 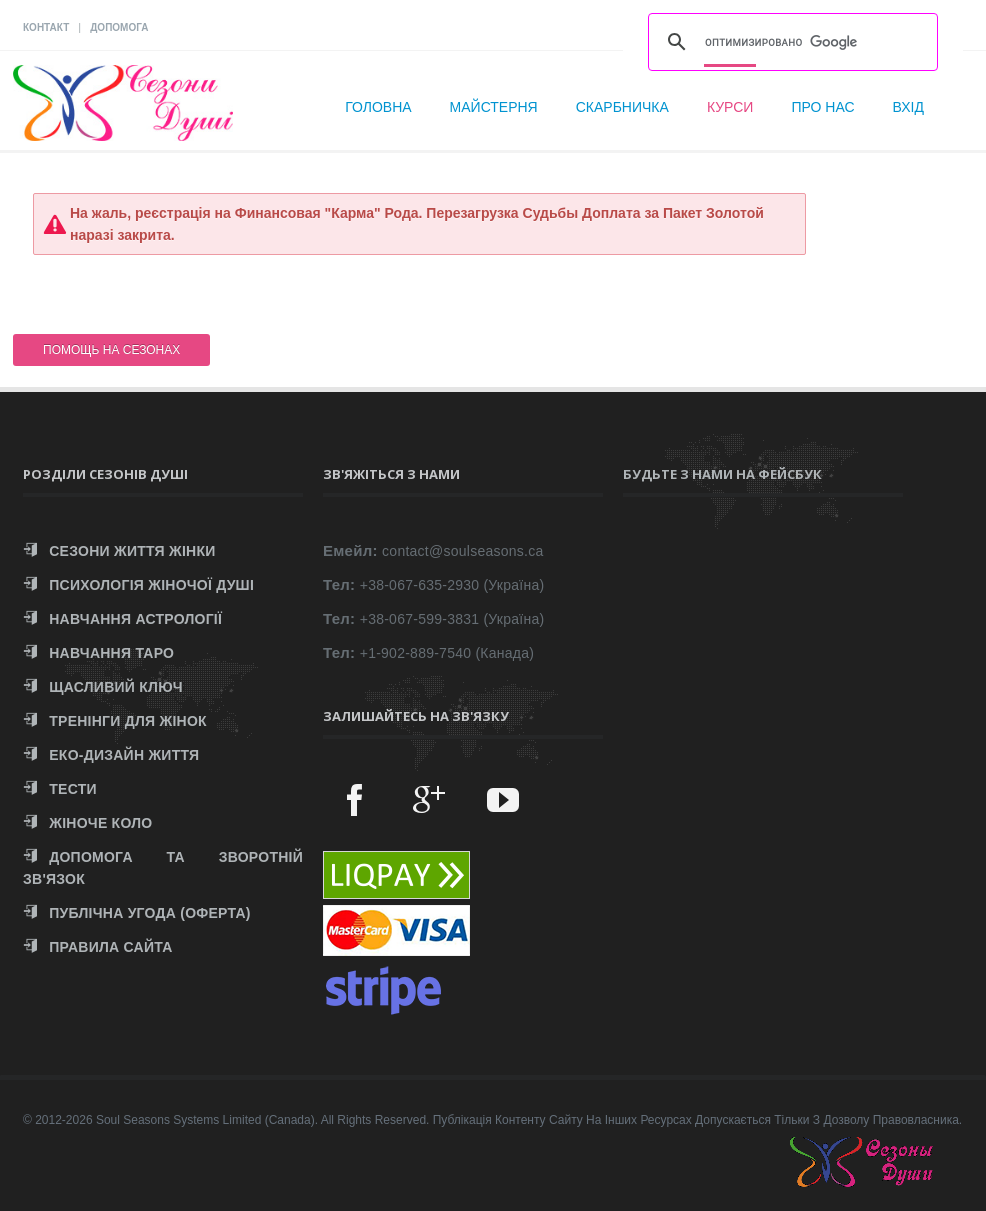 I want to click on Головна, so click(x=378, y=107).